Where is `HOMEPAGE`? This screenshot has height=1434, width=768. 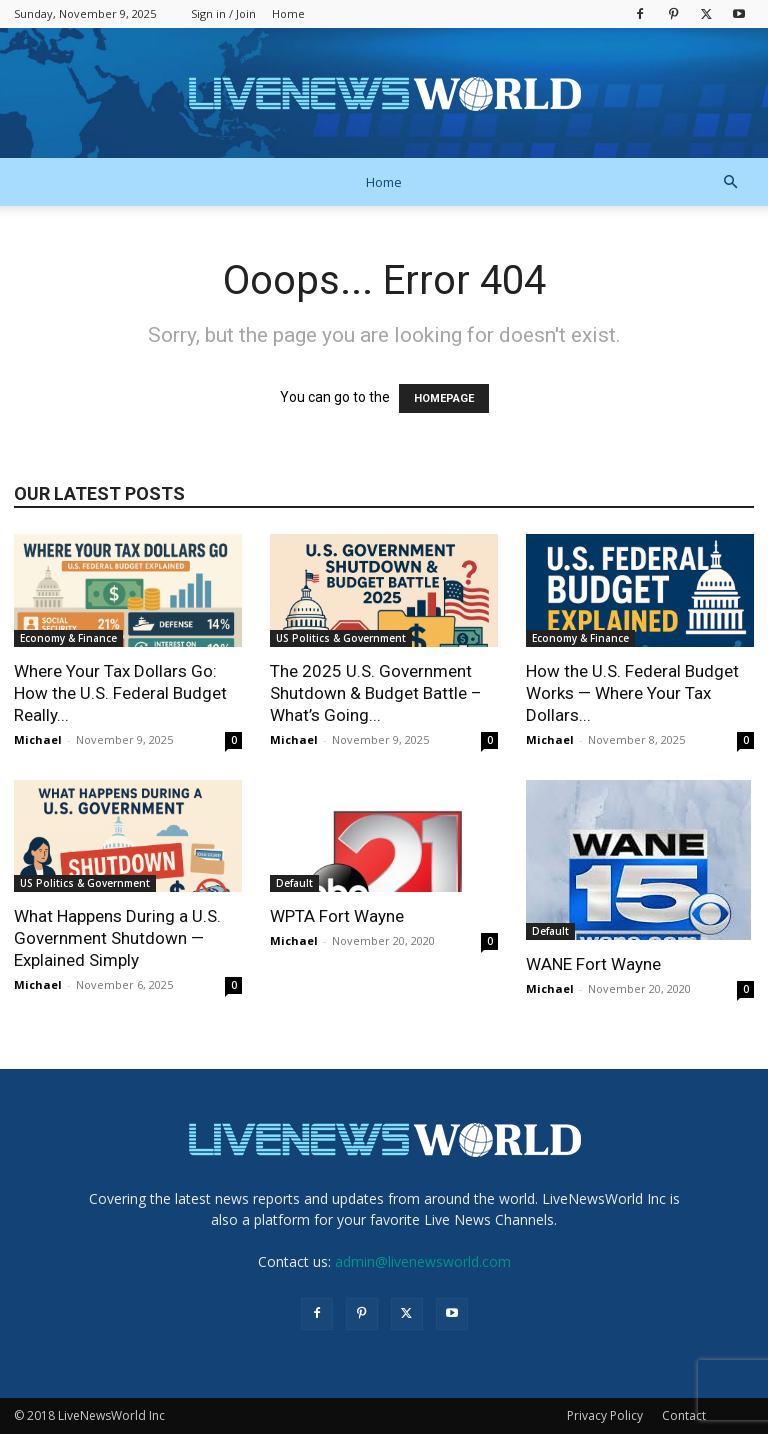
HOMEPAGE is located at coordinates (444, 398).